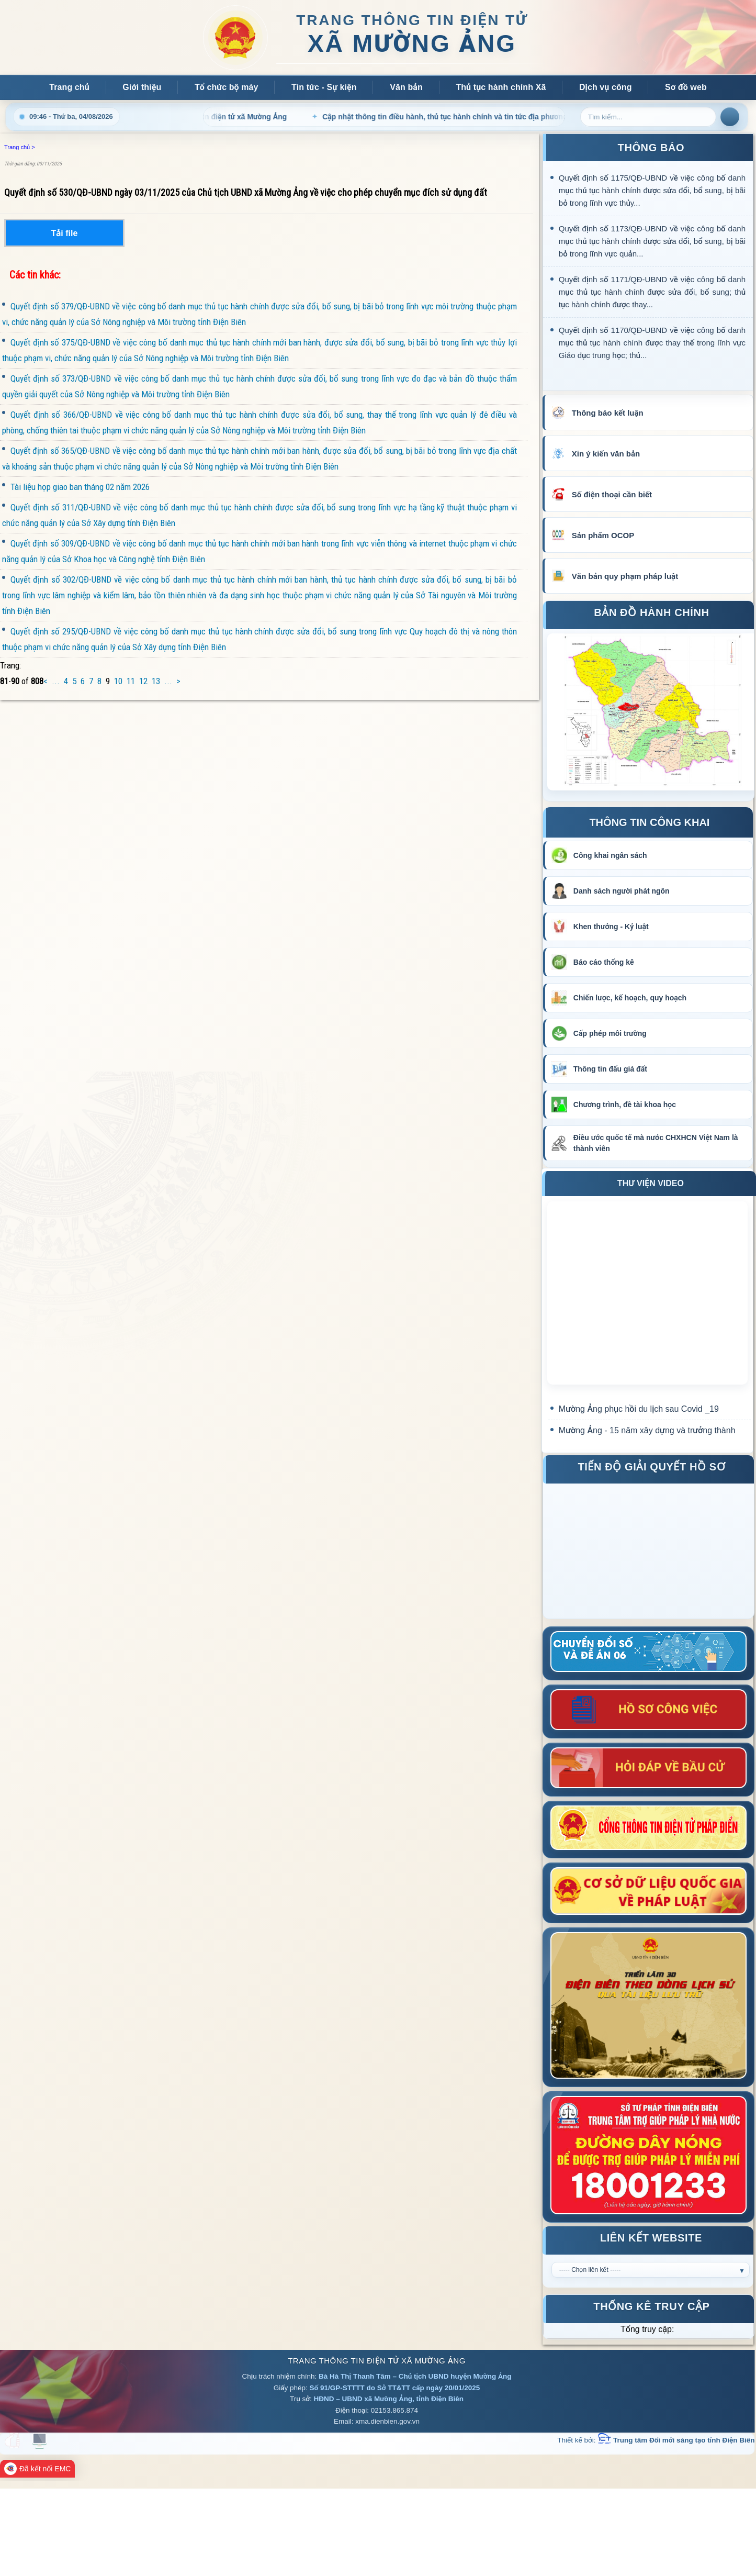  Describe the element at coordinates (406, 87) in the screenshot. I see `Văn bản` at that location.